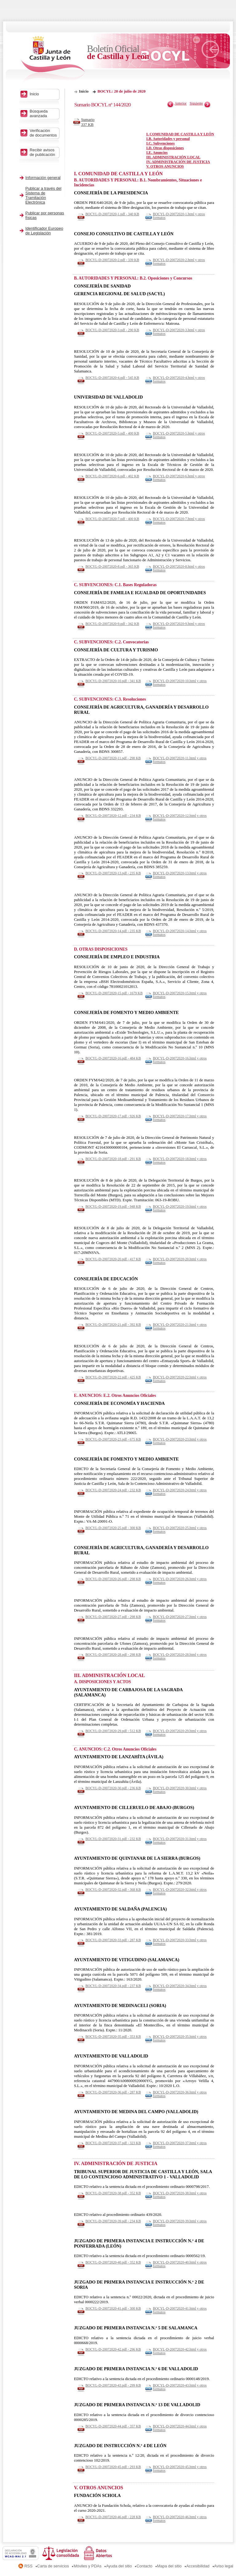 Image resolution: width=236 pixels, height=2576 pixels. Describe the element at coordinates (90, 122) in the screenshot. I see `Sumario` at that location.